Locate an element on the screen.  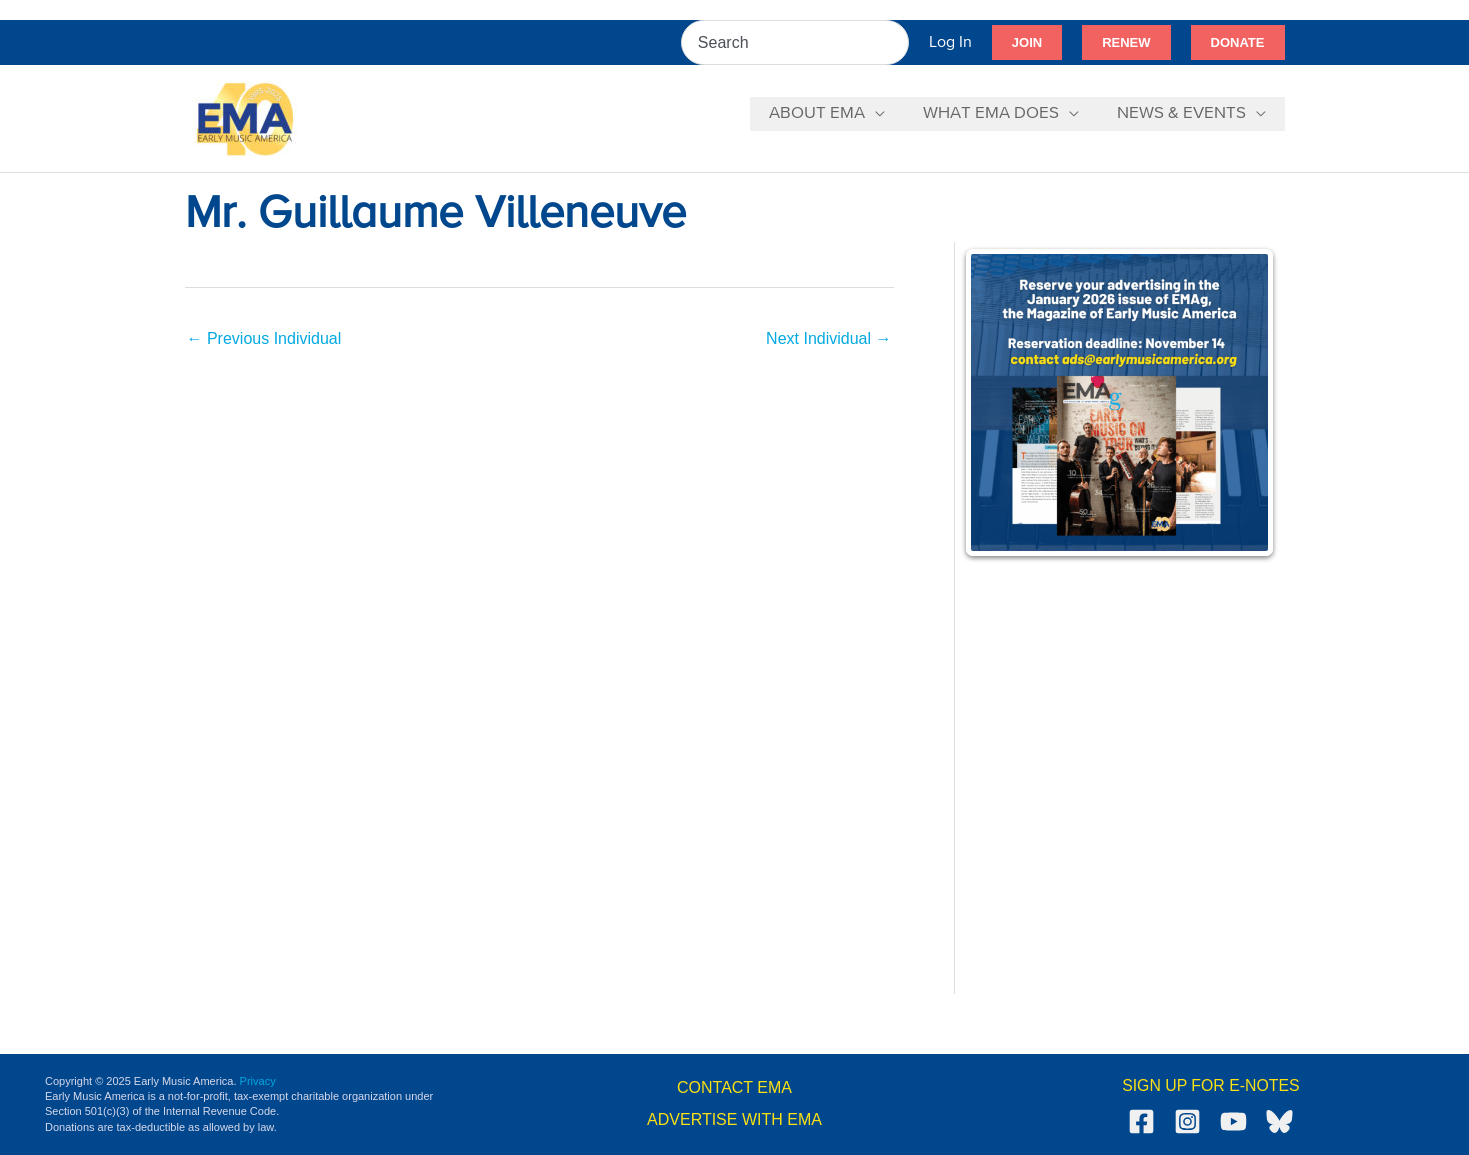
[Facebook] is located at coordinates (1141, 1121).